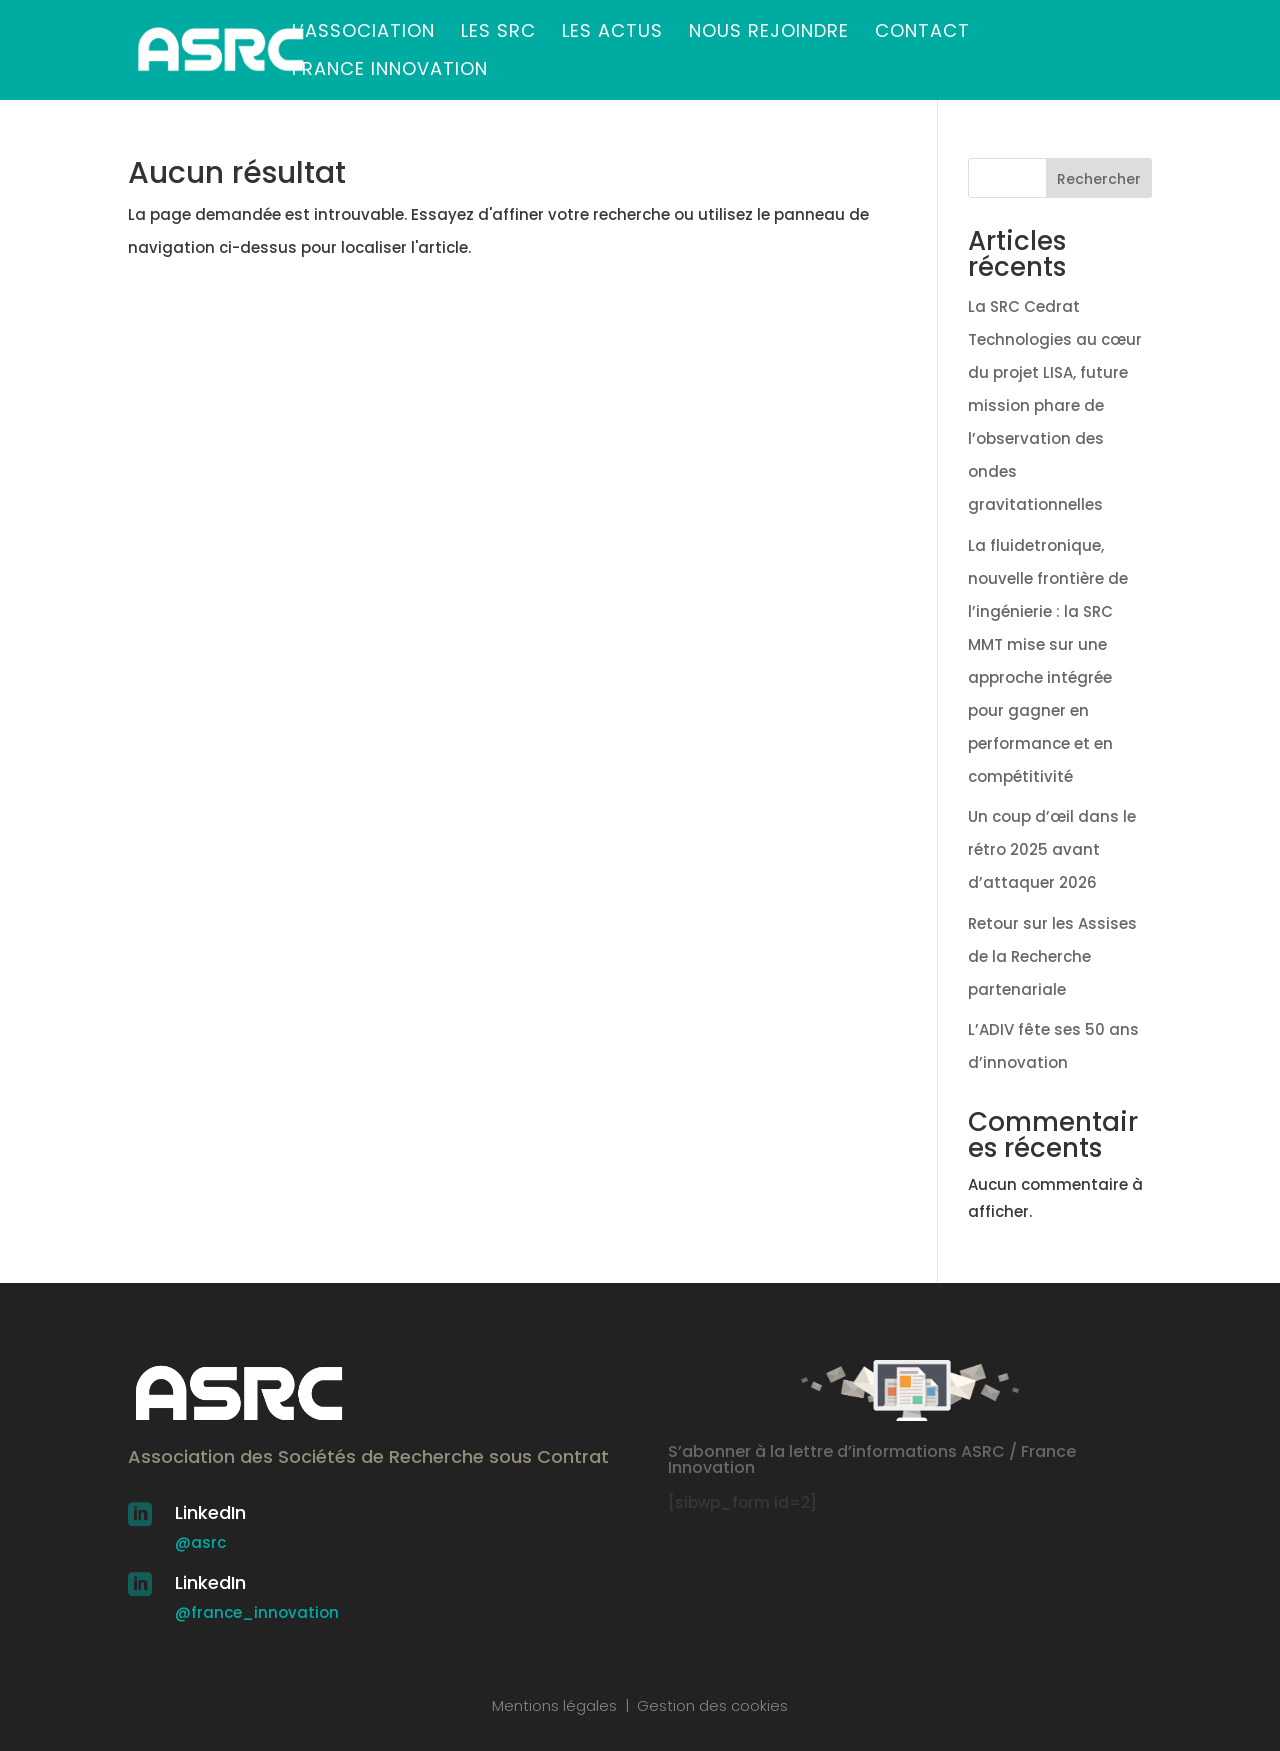  I want to click on Mentions légales, so click(554, 1705).